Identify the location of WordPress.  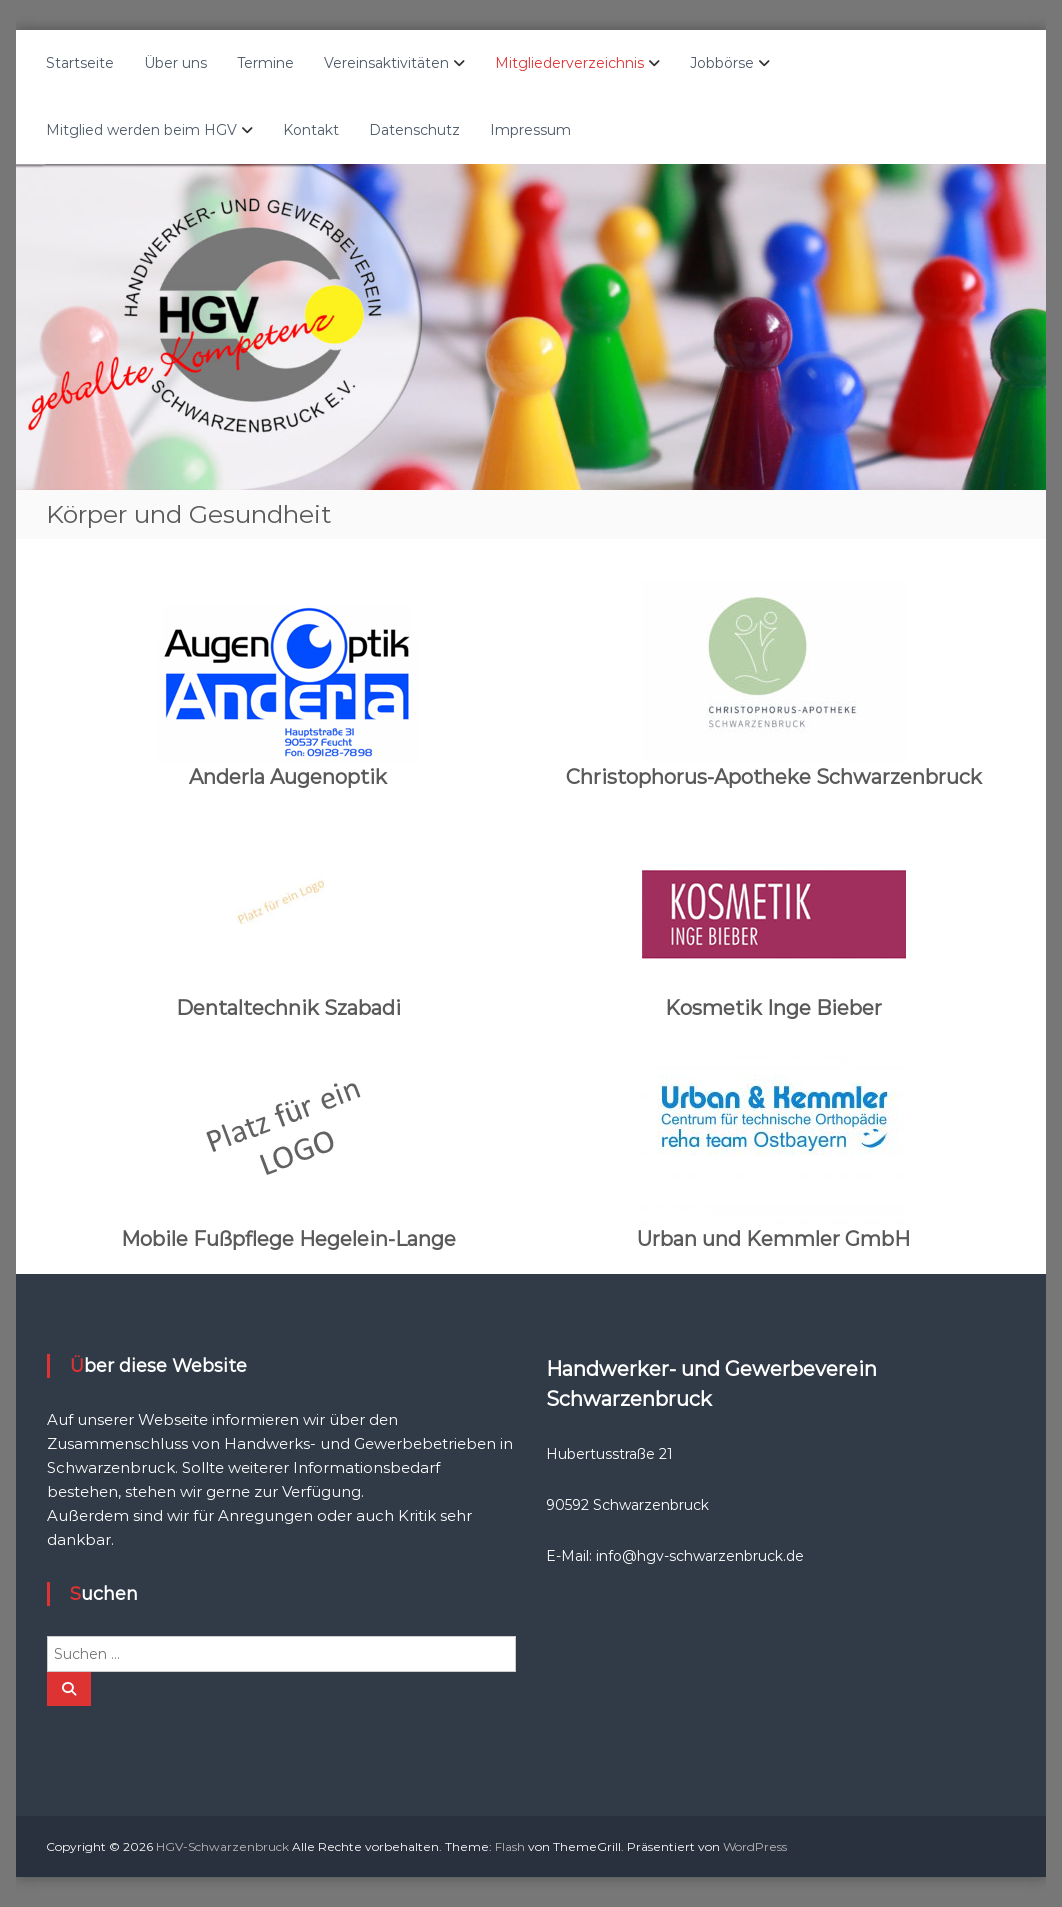
(755, 1846).